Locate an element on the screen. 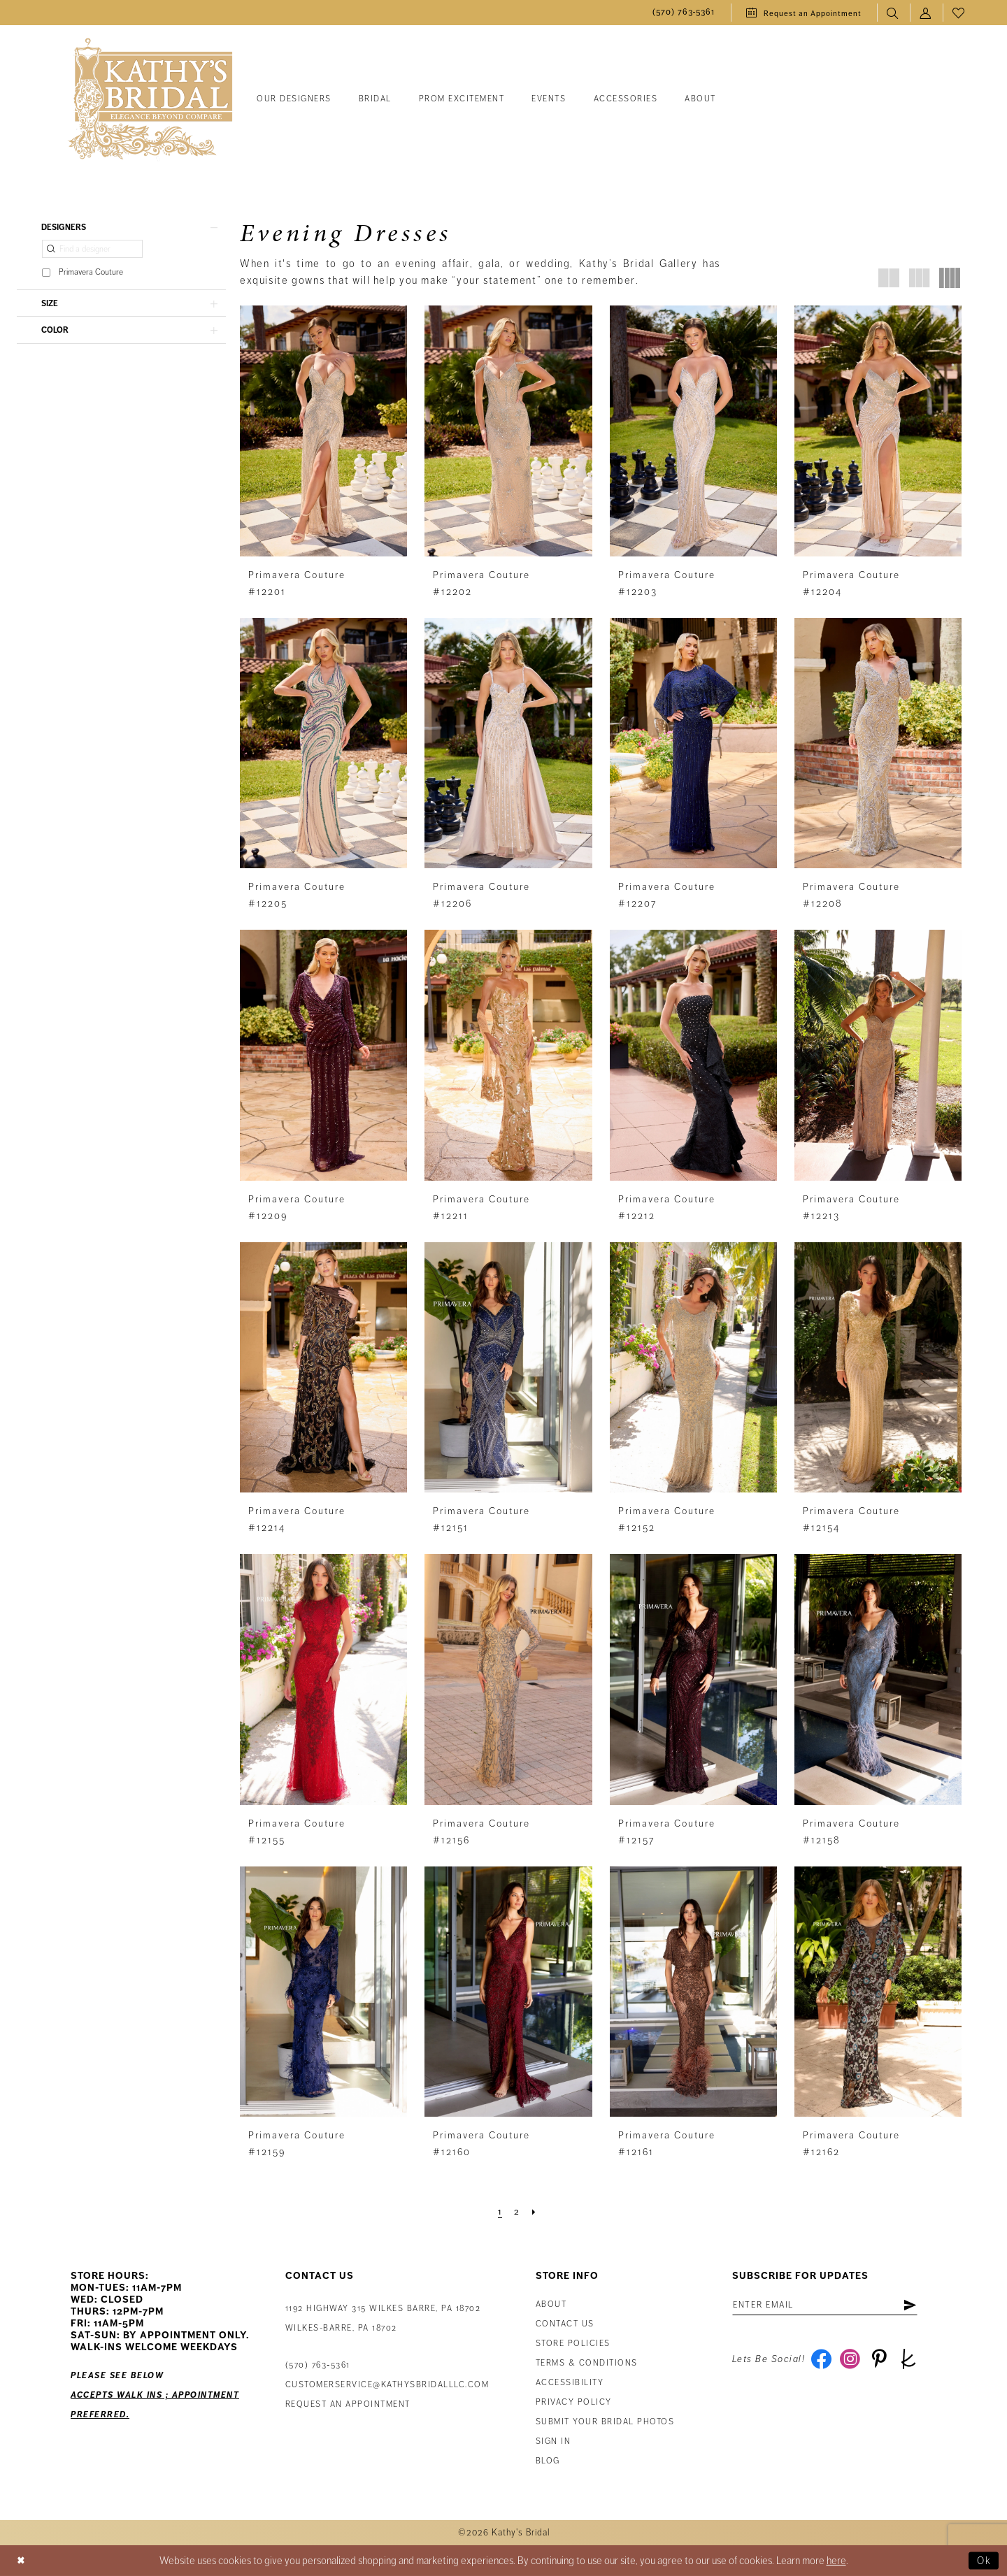  Submit Your Bridal Photos is located at coordinates (605, 2422).